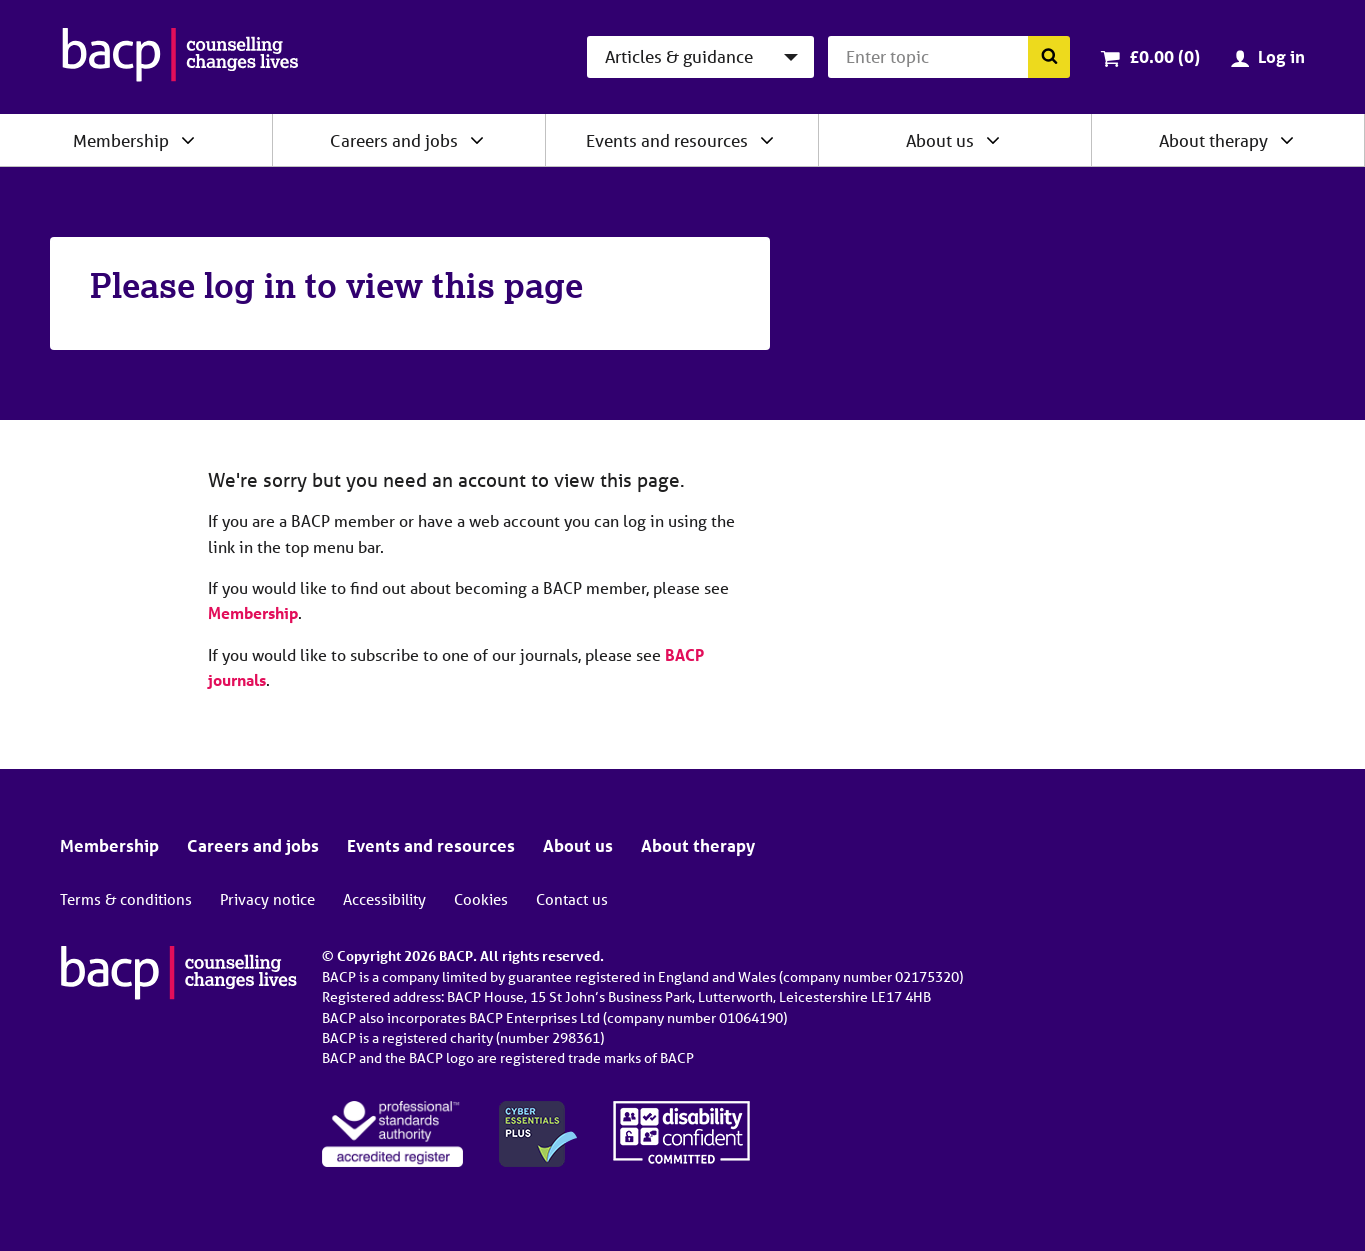  I want to click on [British Association for Counselling & Psychotherapy], so click(180, 57).